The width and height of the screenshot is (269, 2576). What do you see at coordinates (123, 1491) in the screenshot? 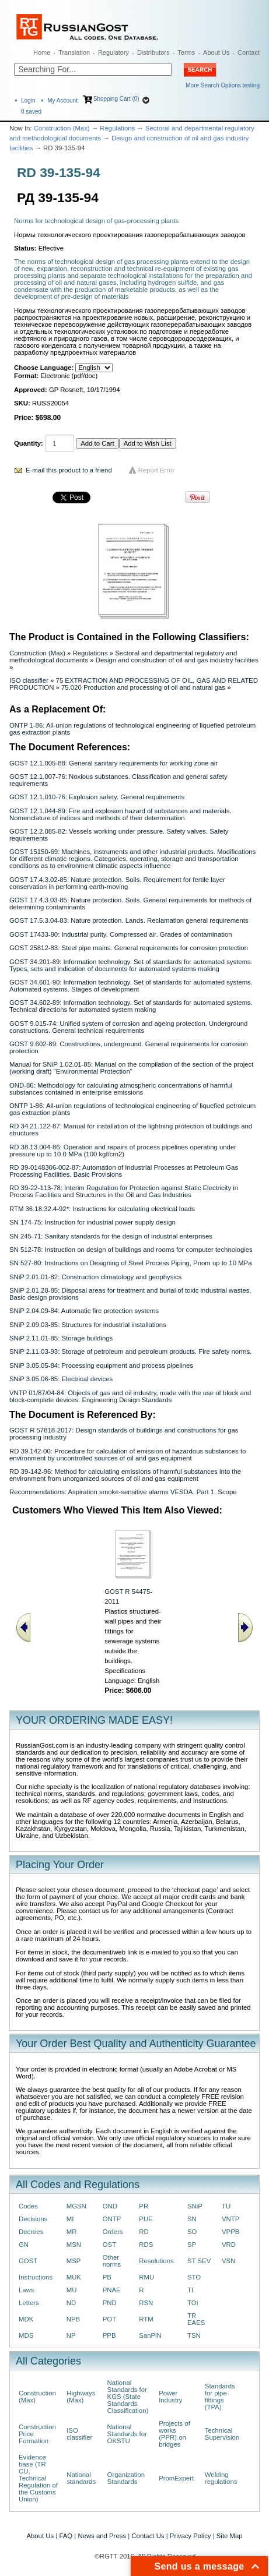
I see `Recommendations: Aspiration smoke-sensitive alarms VESDA. Part 1. Scope` at bounding box center [123, 1491].